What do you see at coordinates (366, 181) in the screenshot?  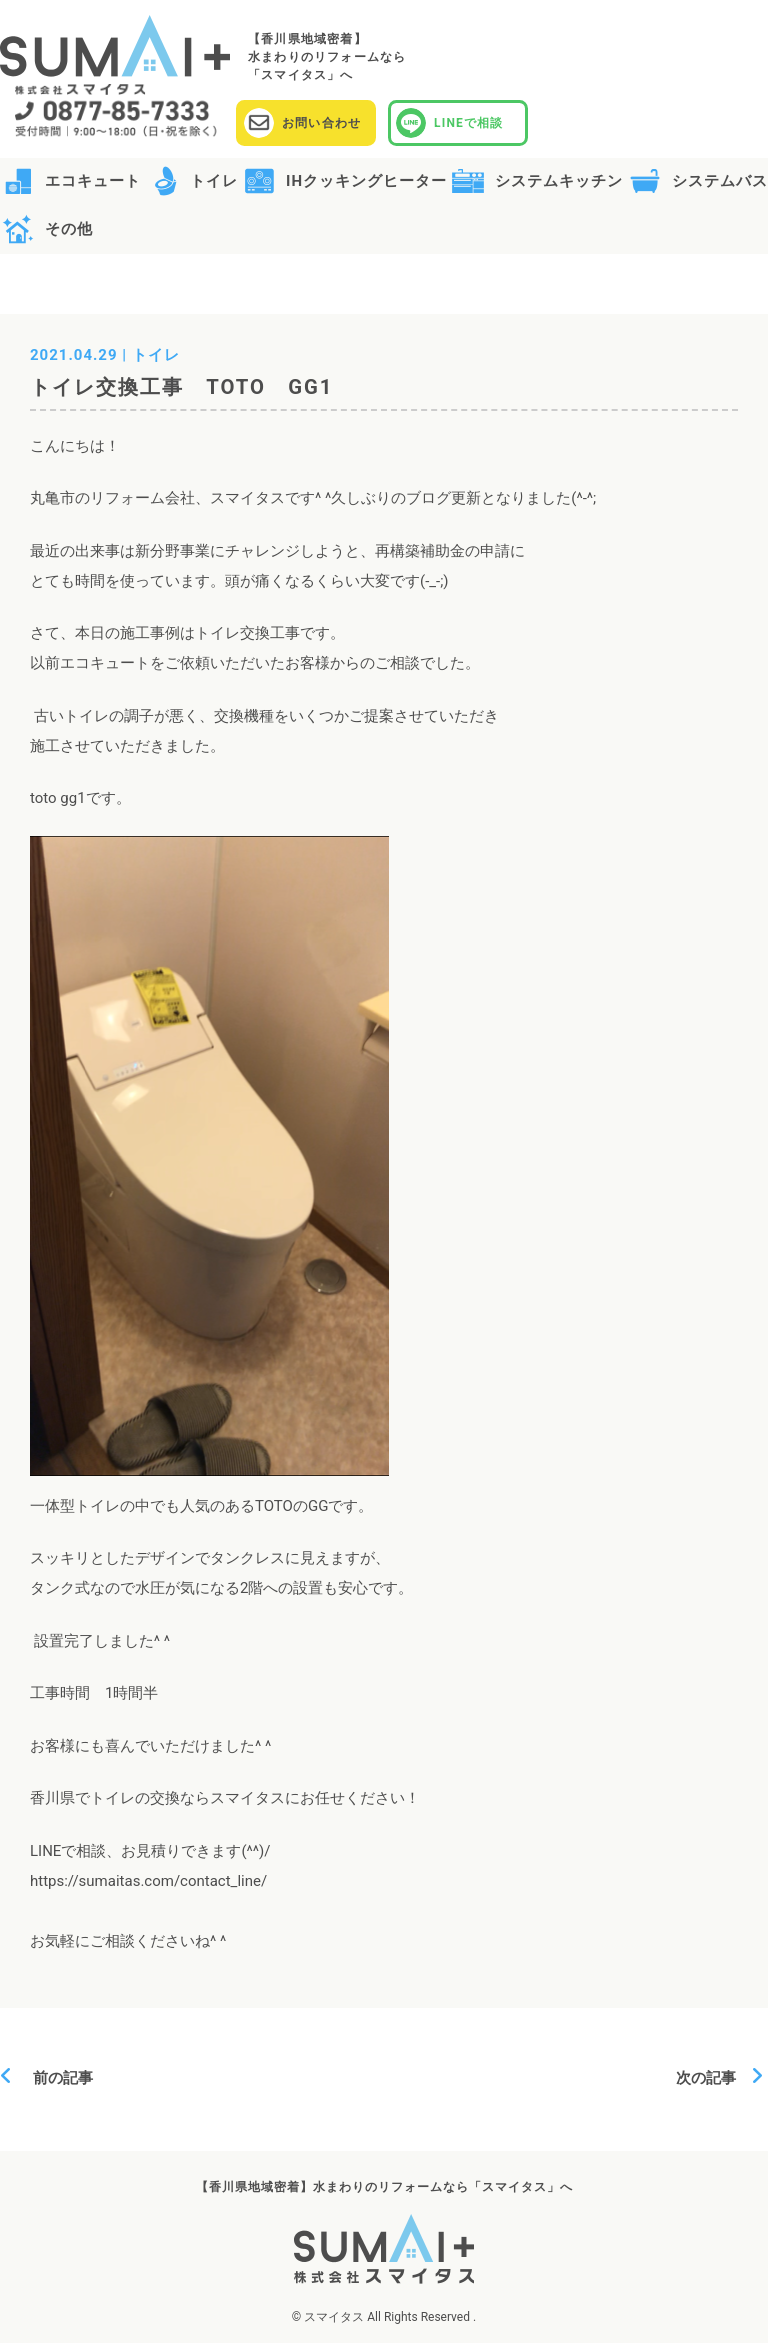 I see `IHクッキングヒーター` at bounding box center [366, 181].